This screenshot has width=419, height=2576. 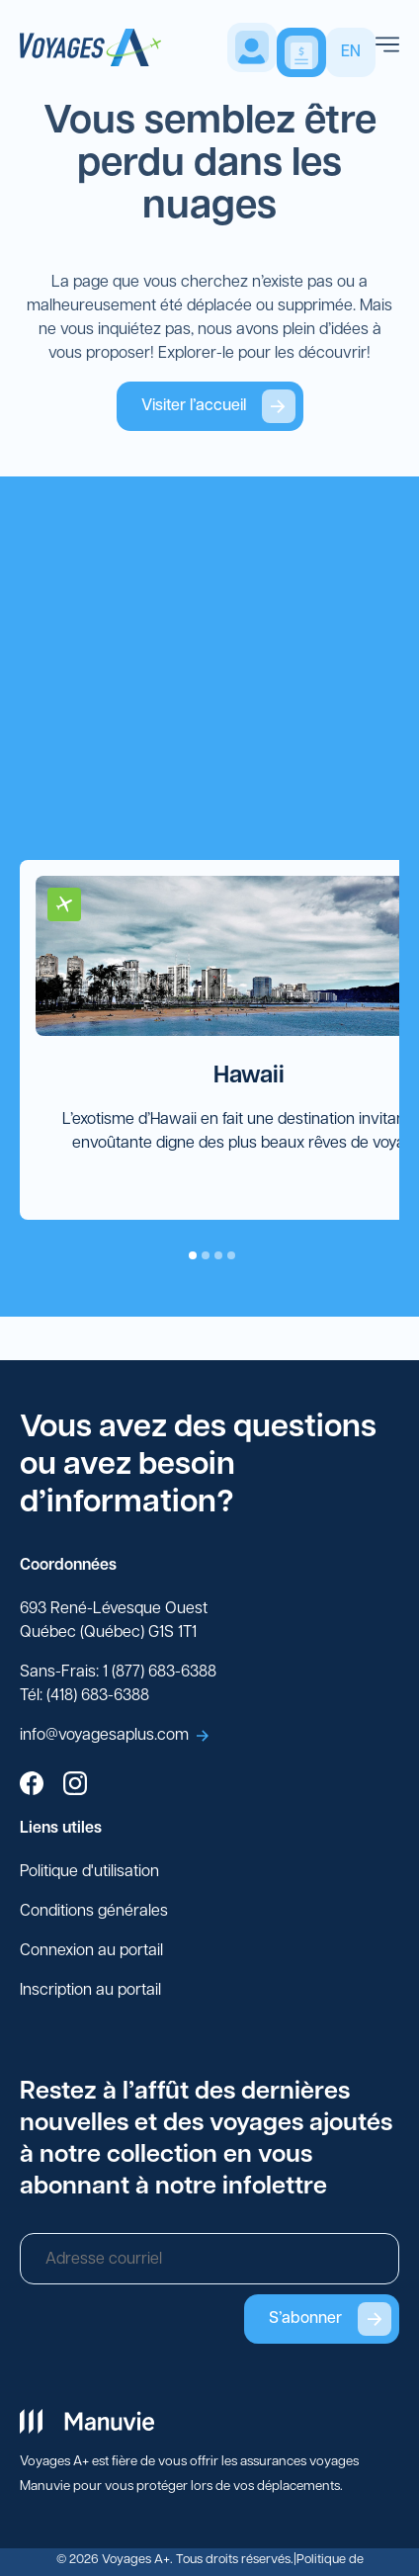 I want to click on Conditions générales, so click(x=94, y=1912).